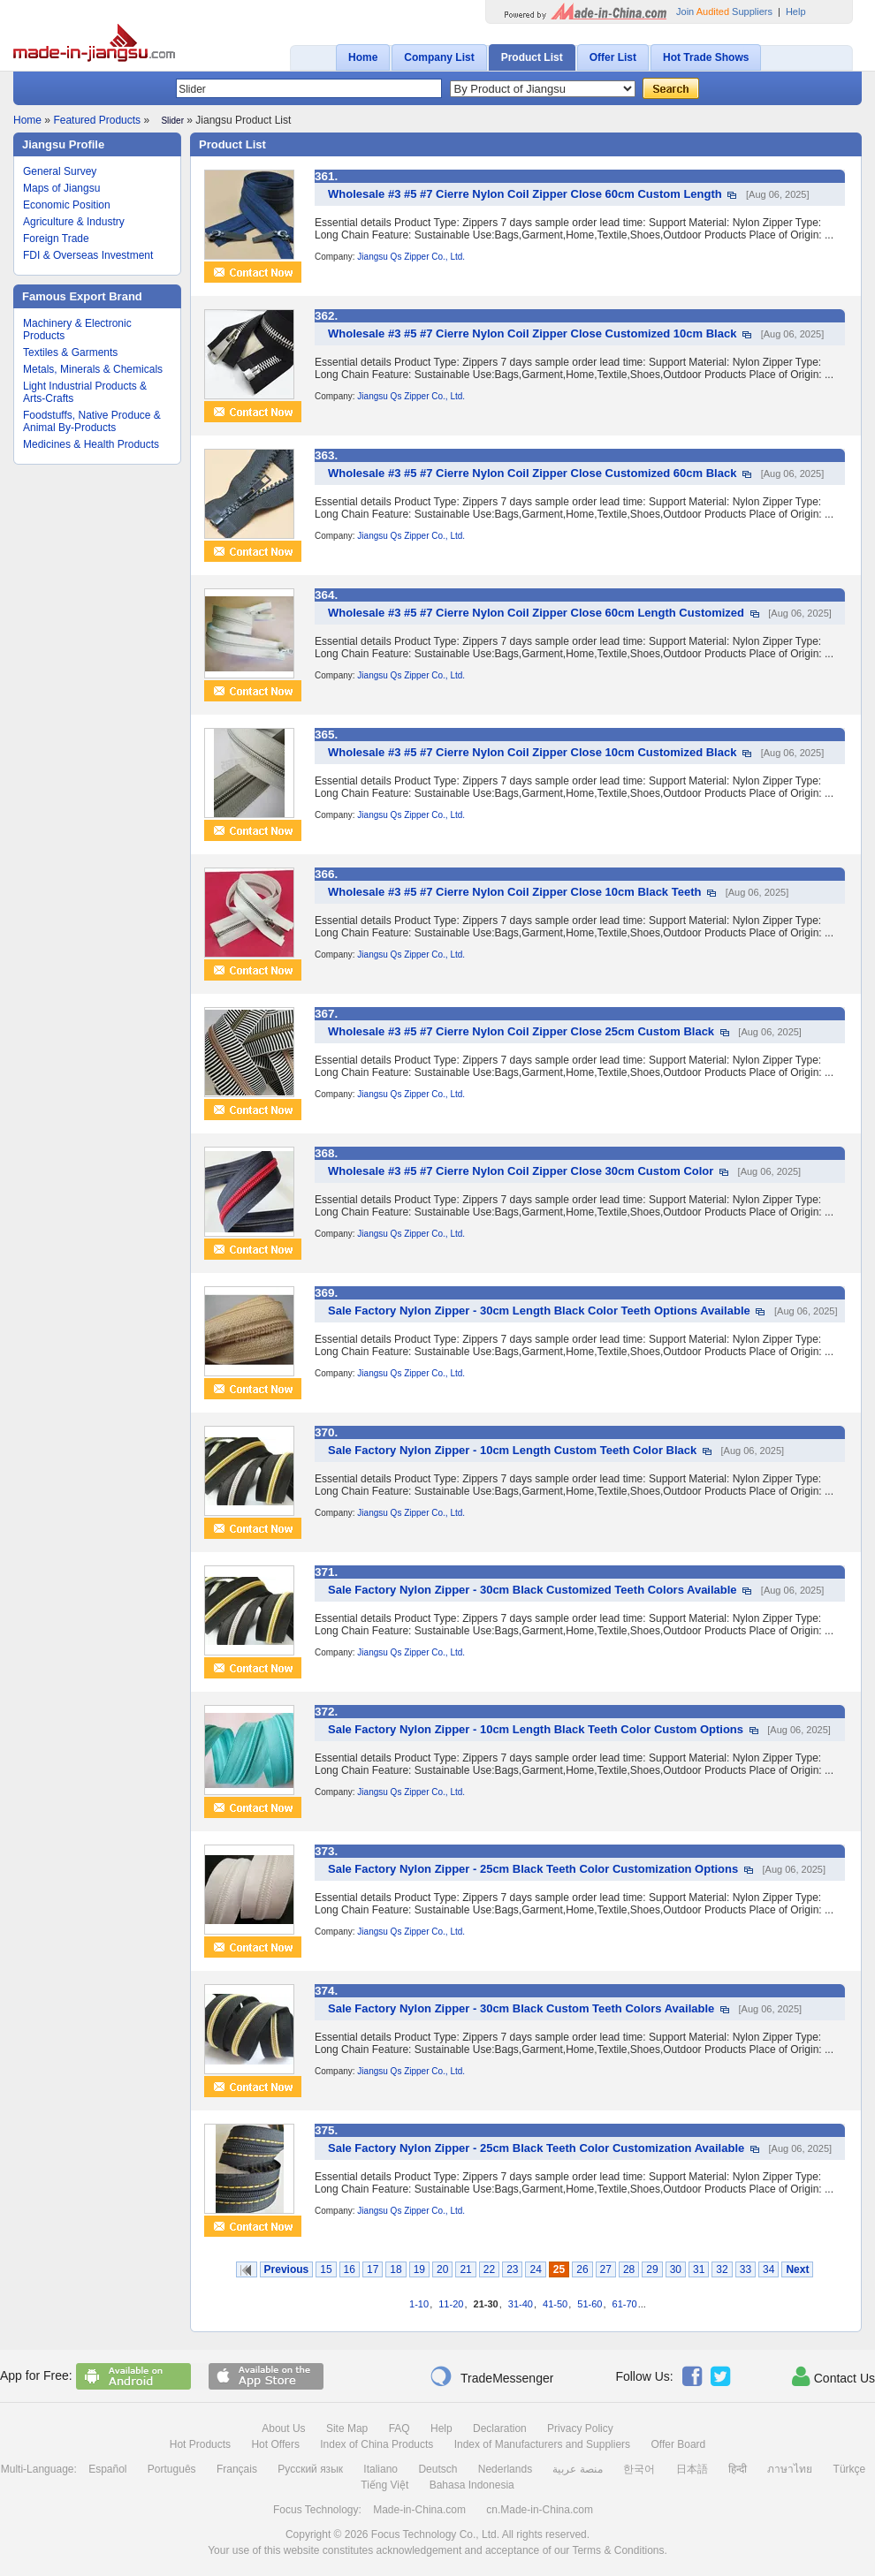 This screenshot has height=2576, width=875. Describe the element at coordinates (539, 1310) in the screenshot. I see `Sale Factory Nylon Zipper - 30cm Length Black Color Teeth Options Available` at that location.